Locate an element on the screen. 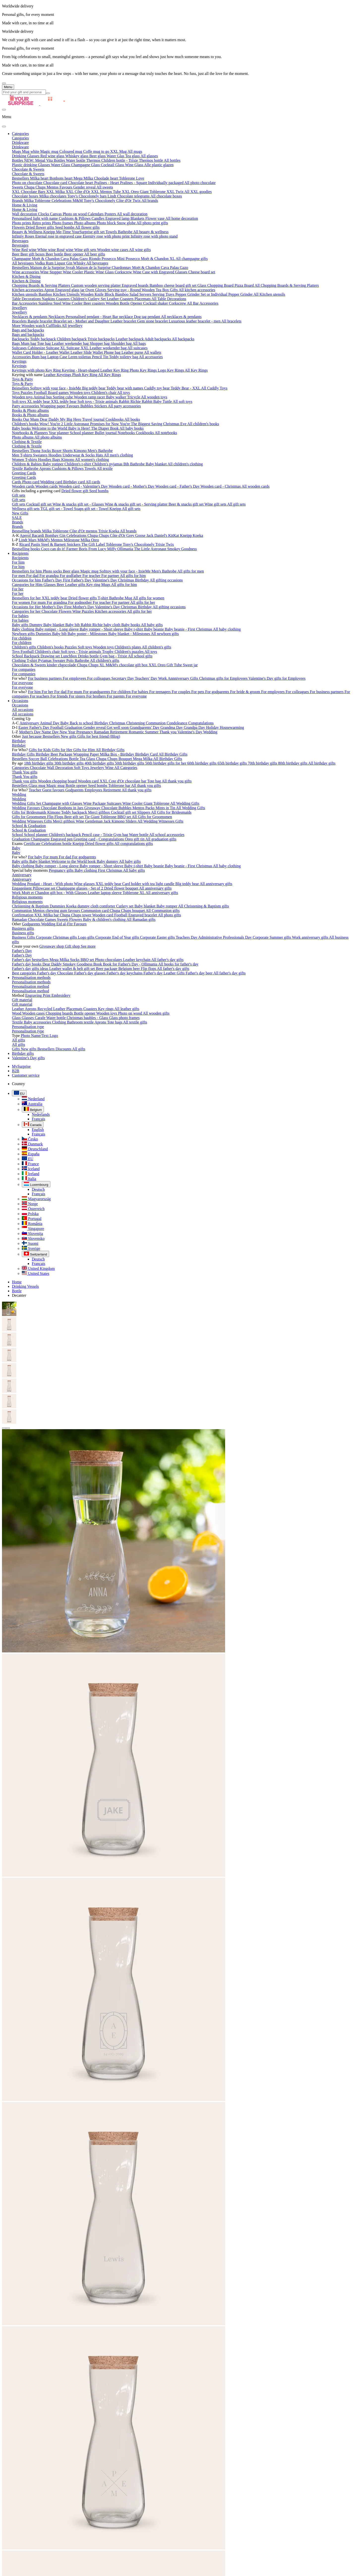 Image resolution: width=357 pixels, height=2576 pixels. Personalised pendant - Heart is located at coordinates (89, 317).